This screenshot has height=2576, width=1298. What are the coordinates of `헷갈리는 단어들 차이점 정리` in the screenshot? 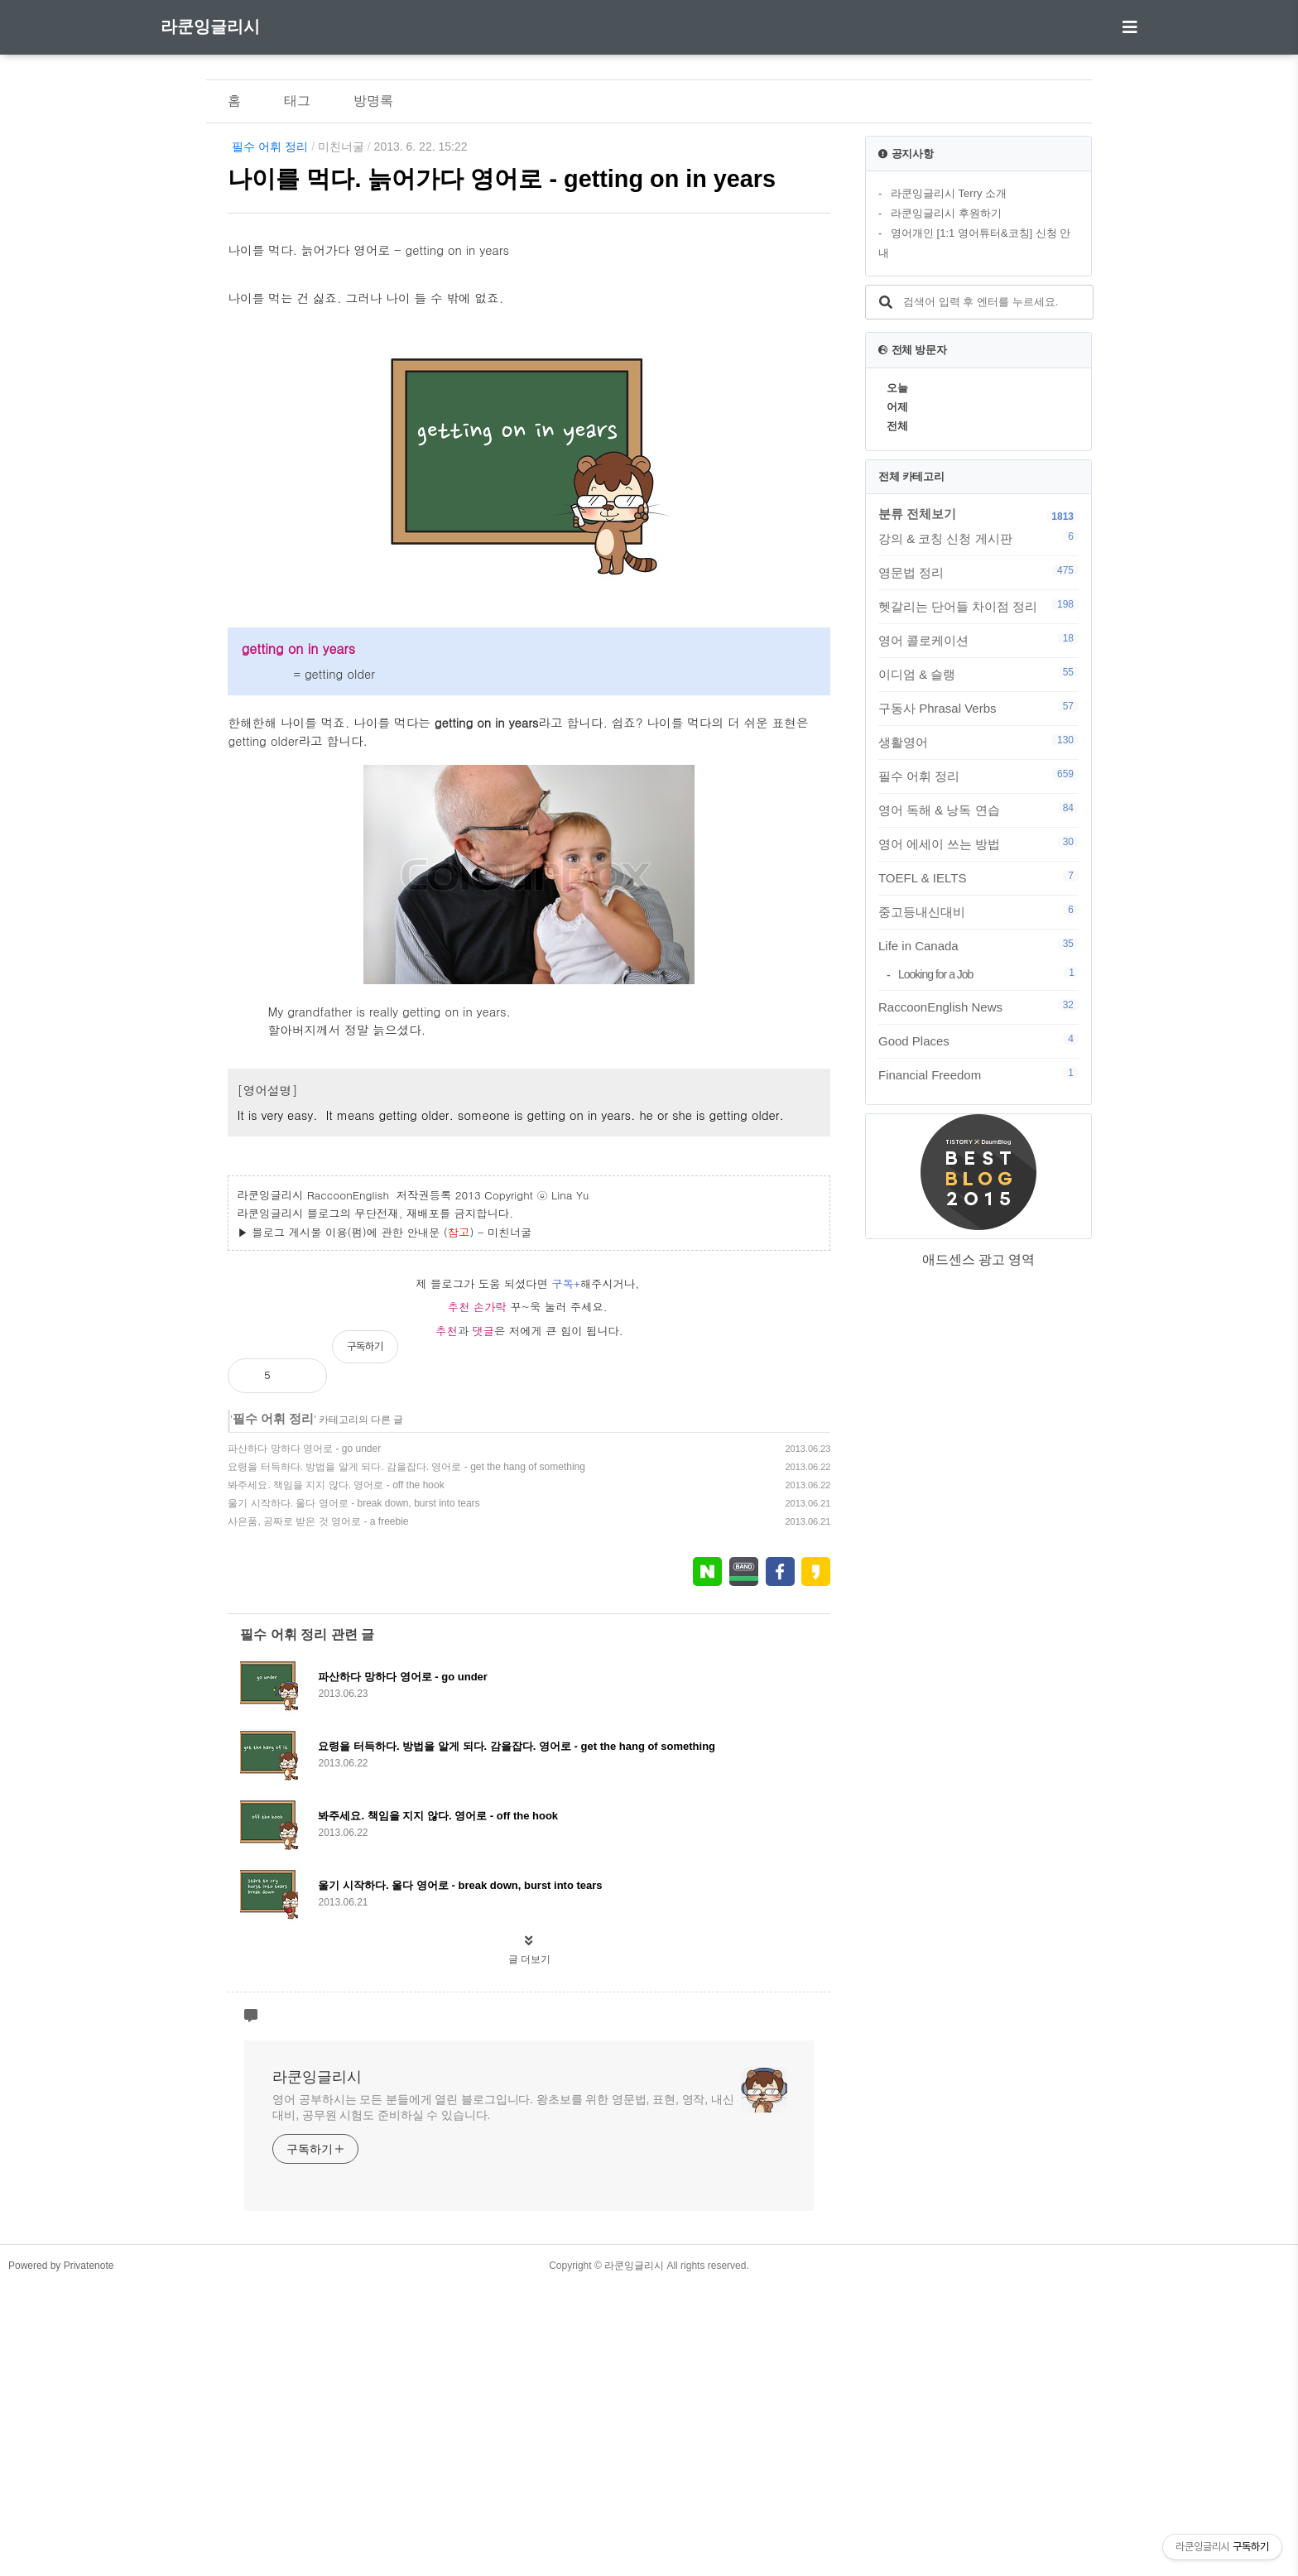 It's located at (978, 605).